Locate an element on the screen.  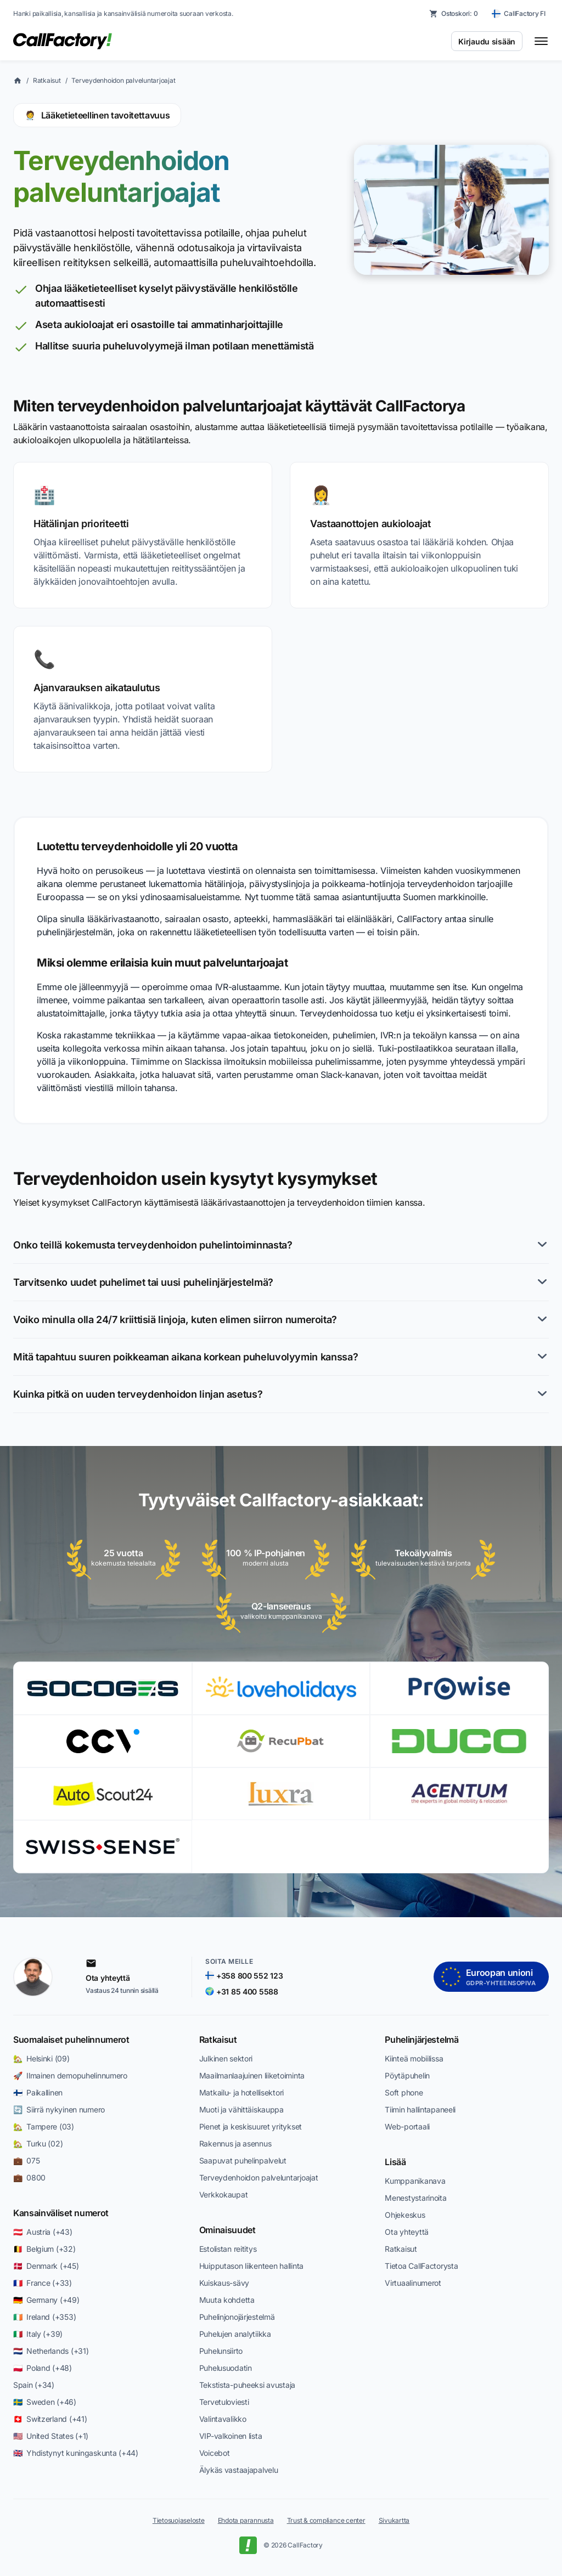
Kiinteä mobiilissa is located at coordinates (414, 2058).